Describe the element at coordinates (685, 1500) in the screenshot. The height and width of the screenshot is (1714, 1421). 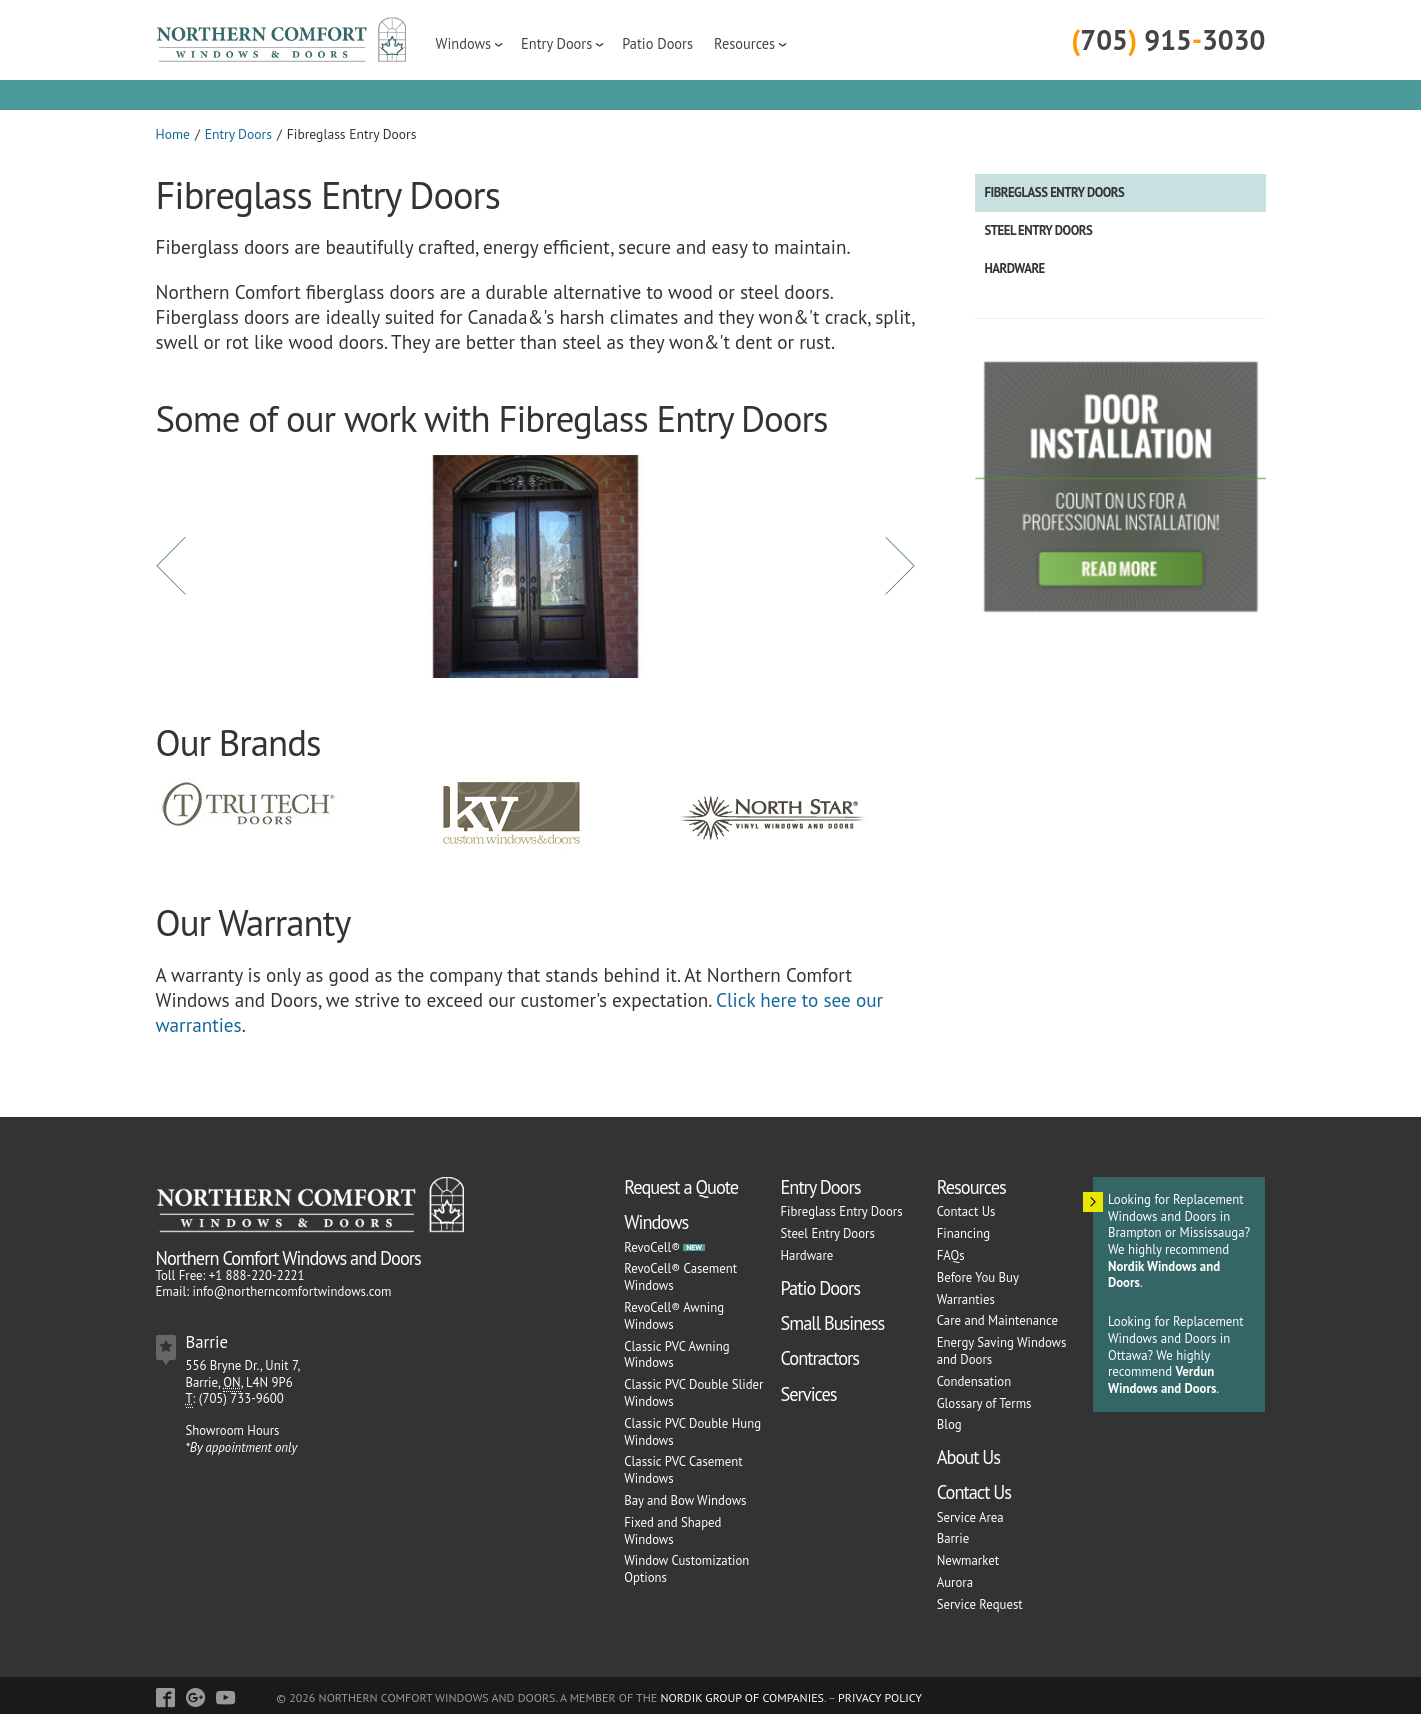
I see `Bay and Bow Windows` at that location.